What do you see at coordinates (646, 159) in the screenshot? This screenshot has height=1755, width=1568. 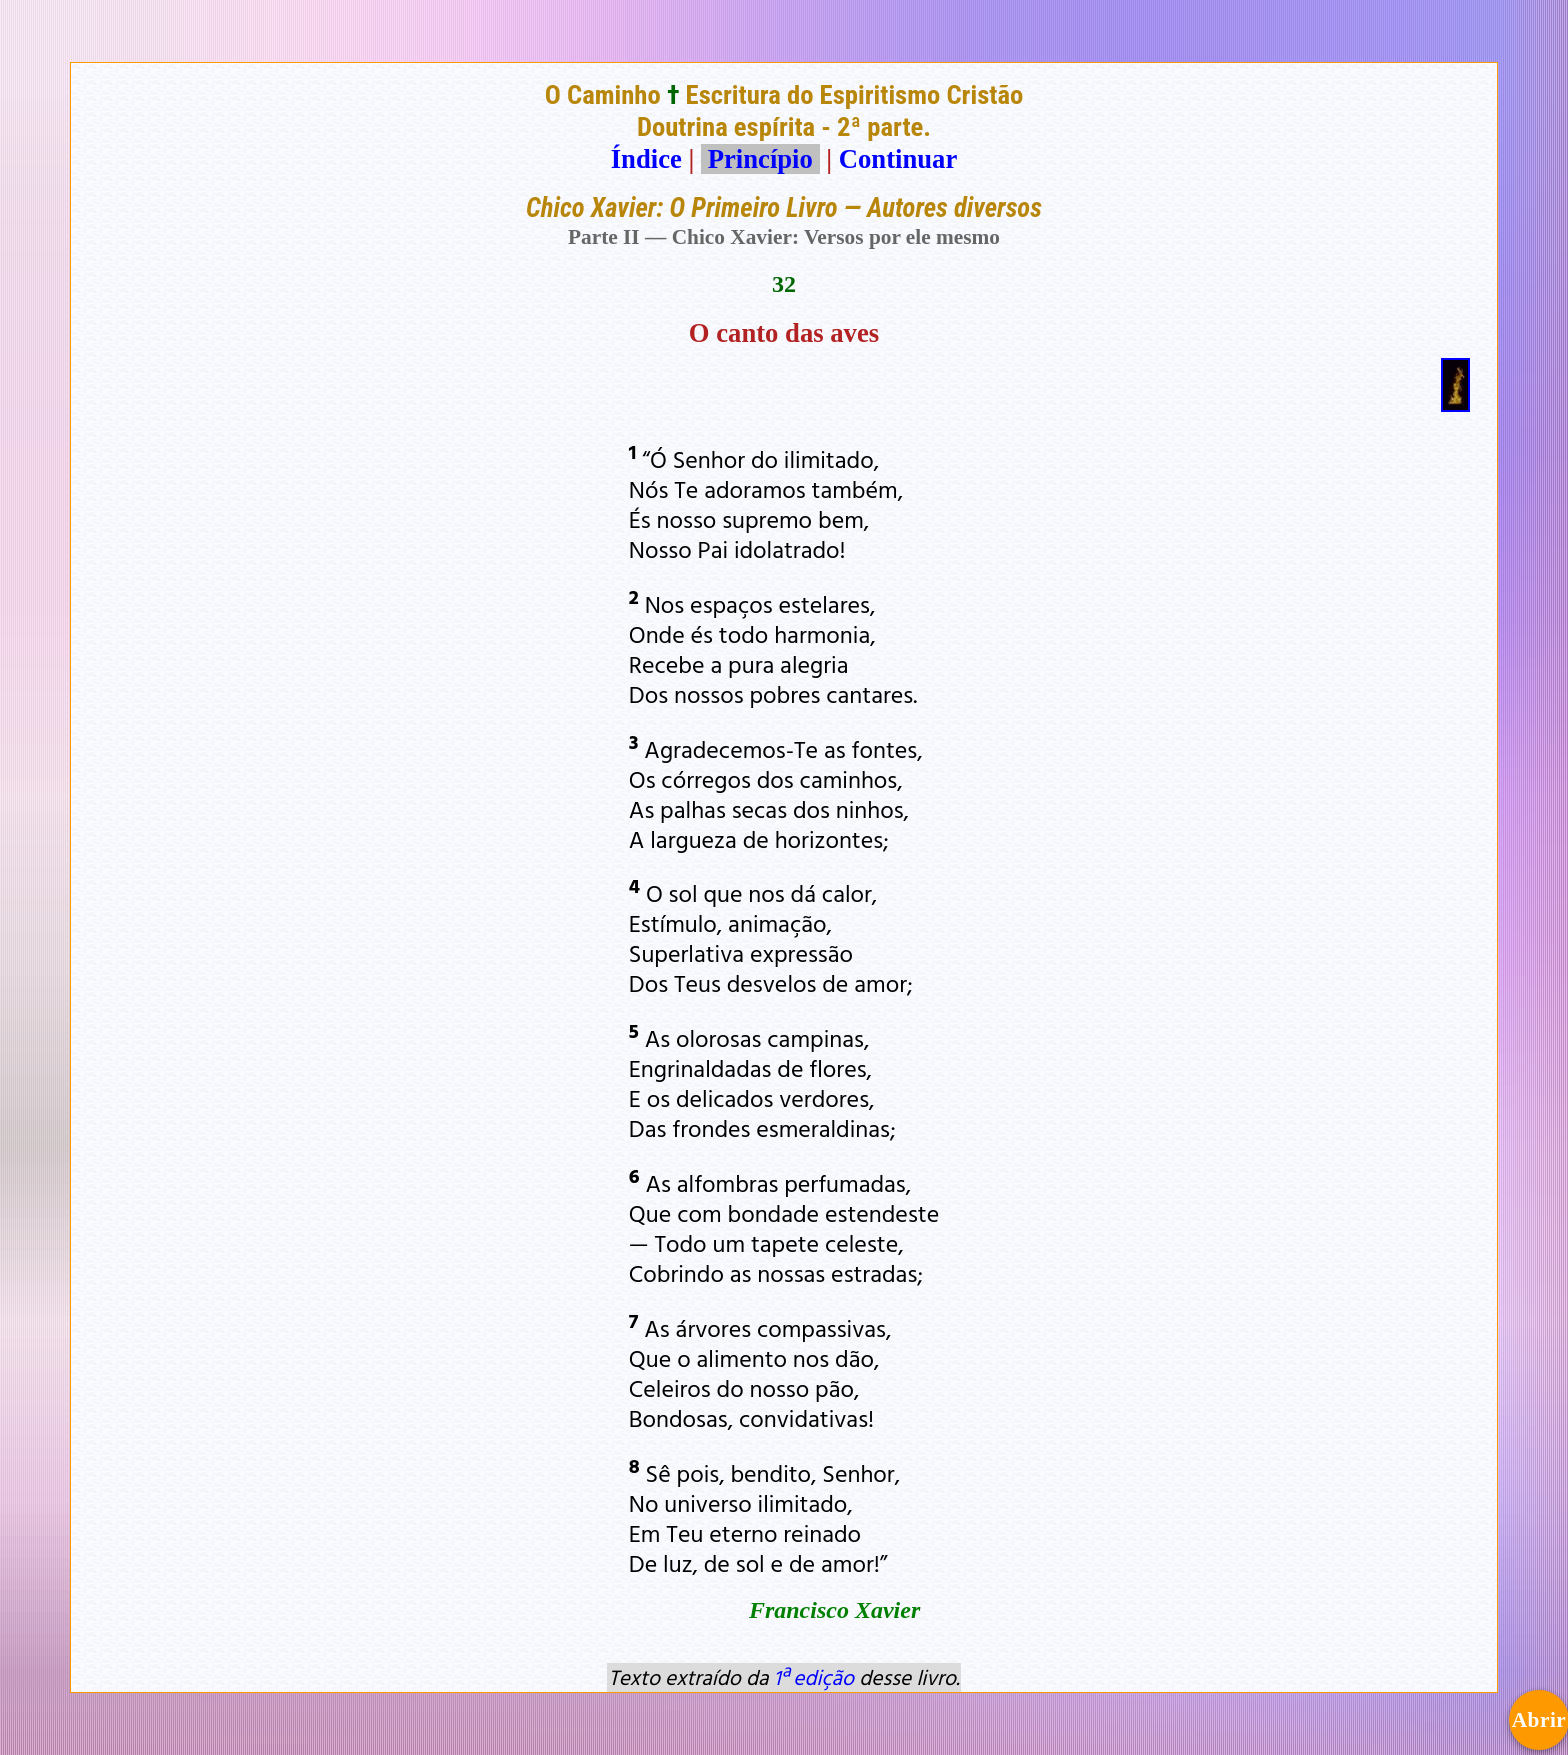 I see `Índice` at bounding box center [646, 159].